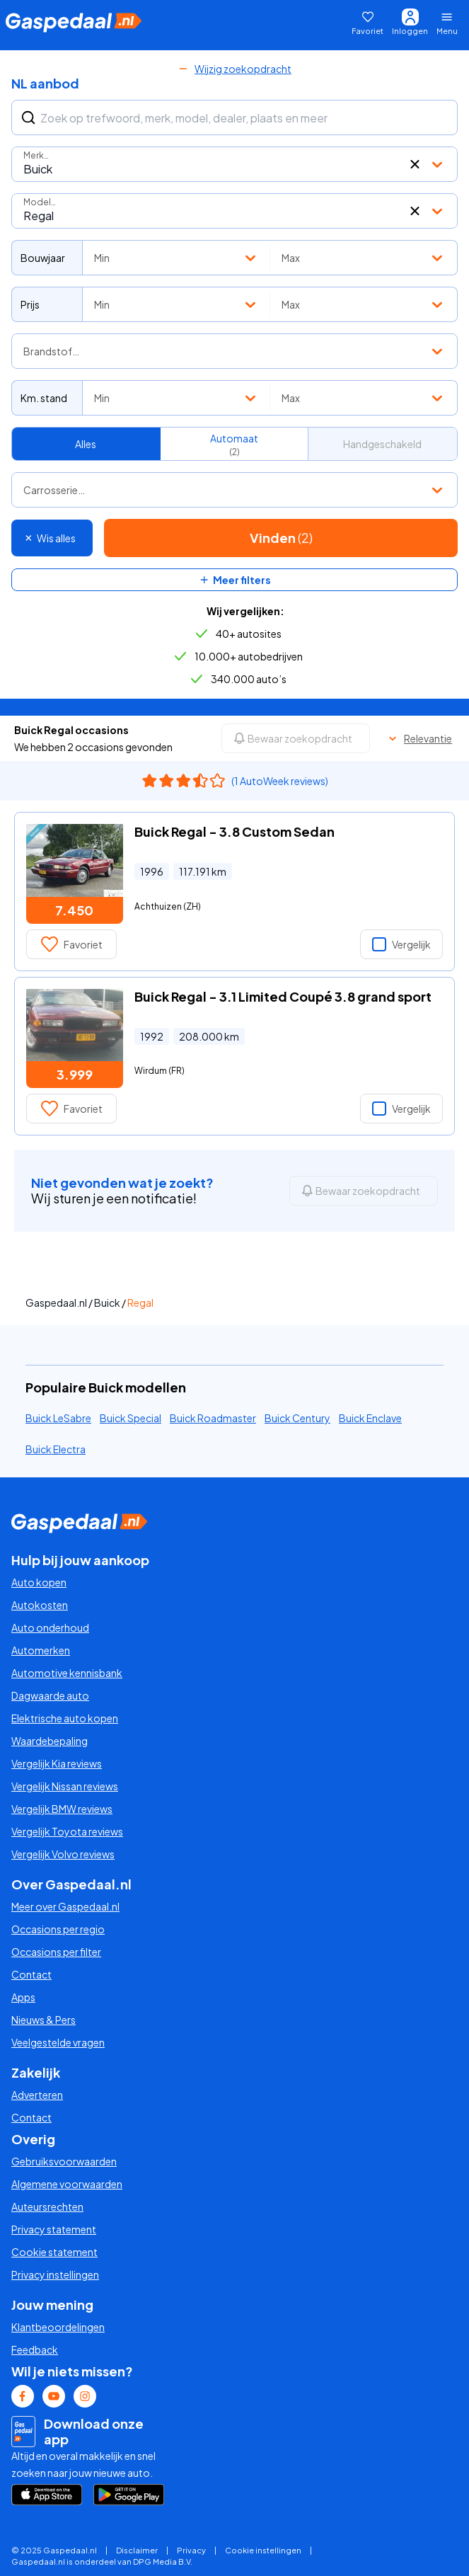 The image size is (469, 2576). What do you see at coordinates (370, 1418) in the screenshot?
I see `Buick Enclave` at bounding box center [370, 1418].